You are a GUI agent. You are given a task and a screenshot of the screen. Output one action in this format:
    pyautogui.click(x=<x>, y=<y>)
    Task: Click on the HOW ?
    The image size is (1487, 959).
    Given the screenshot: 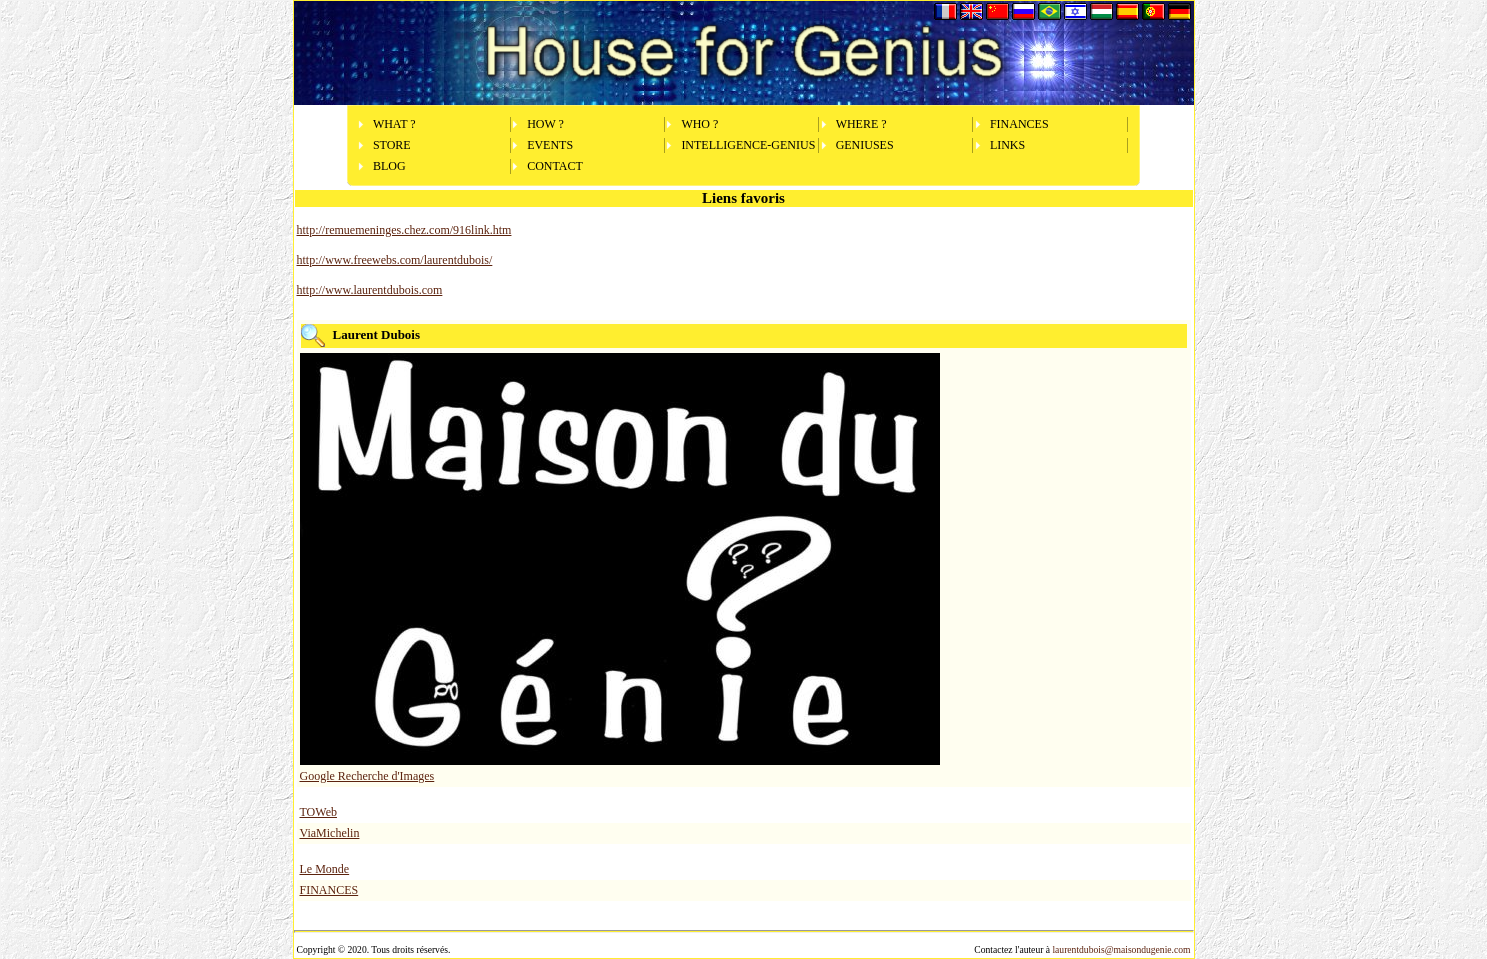 What is the action you would take?
    pyautogui.click(x=545, y=124)
    